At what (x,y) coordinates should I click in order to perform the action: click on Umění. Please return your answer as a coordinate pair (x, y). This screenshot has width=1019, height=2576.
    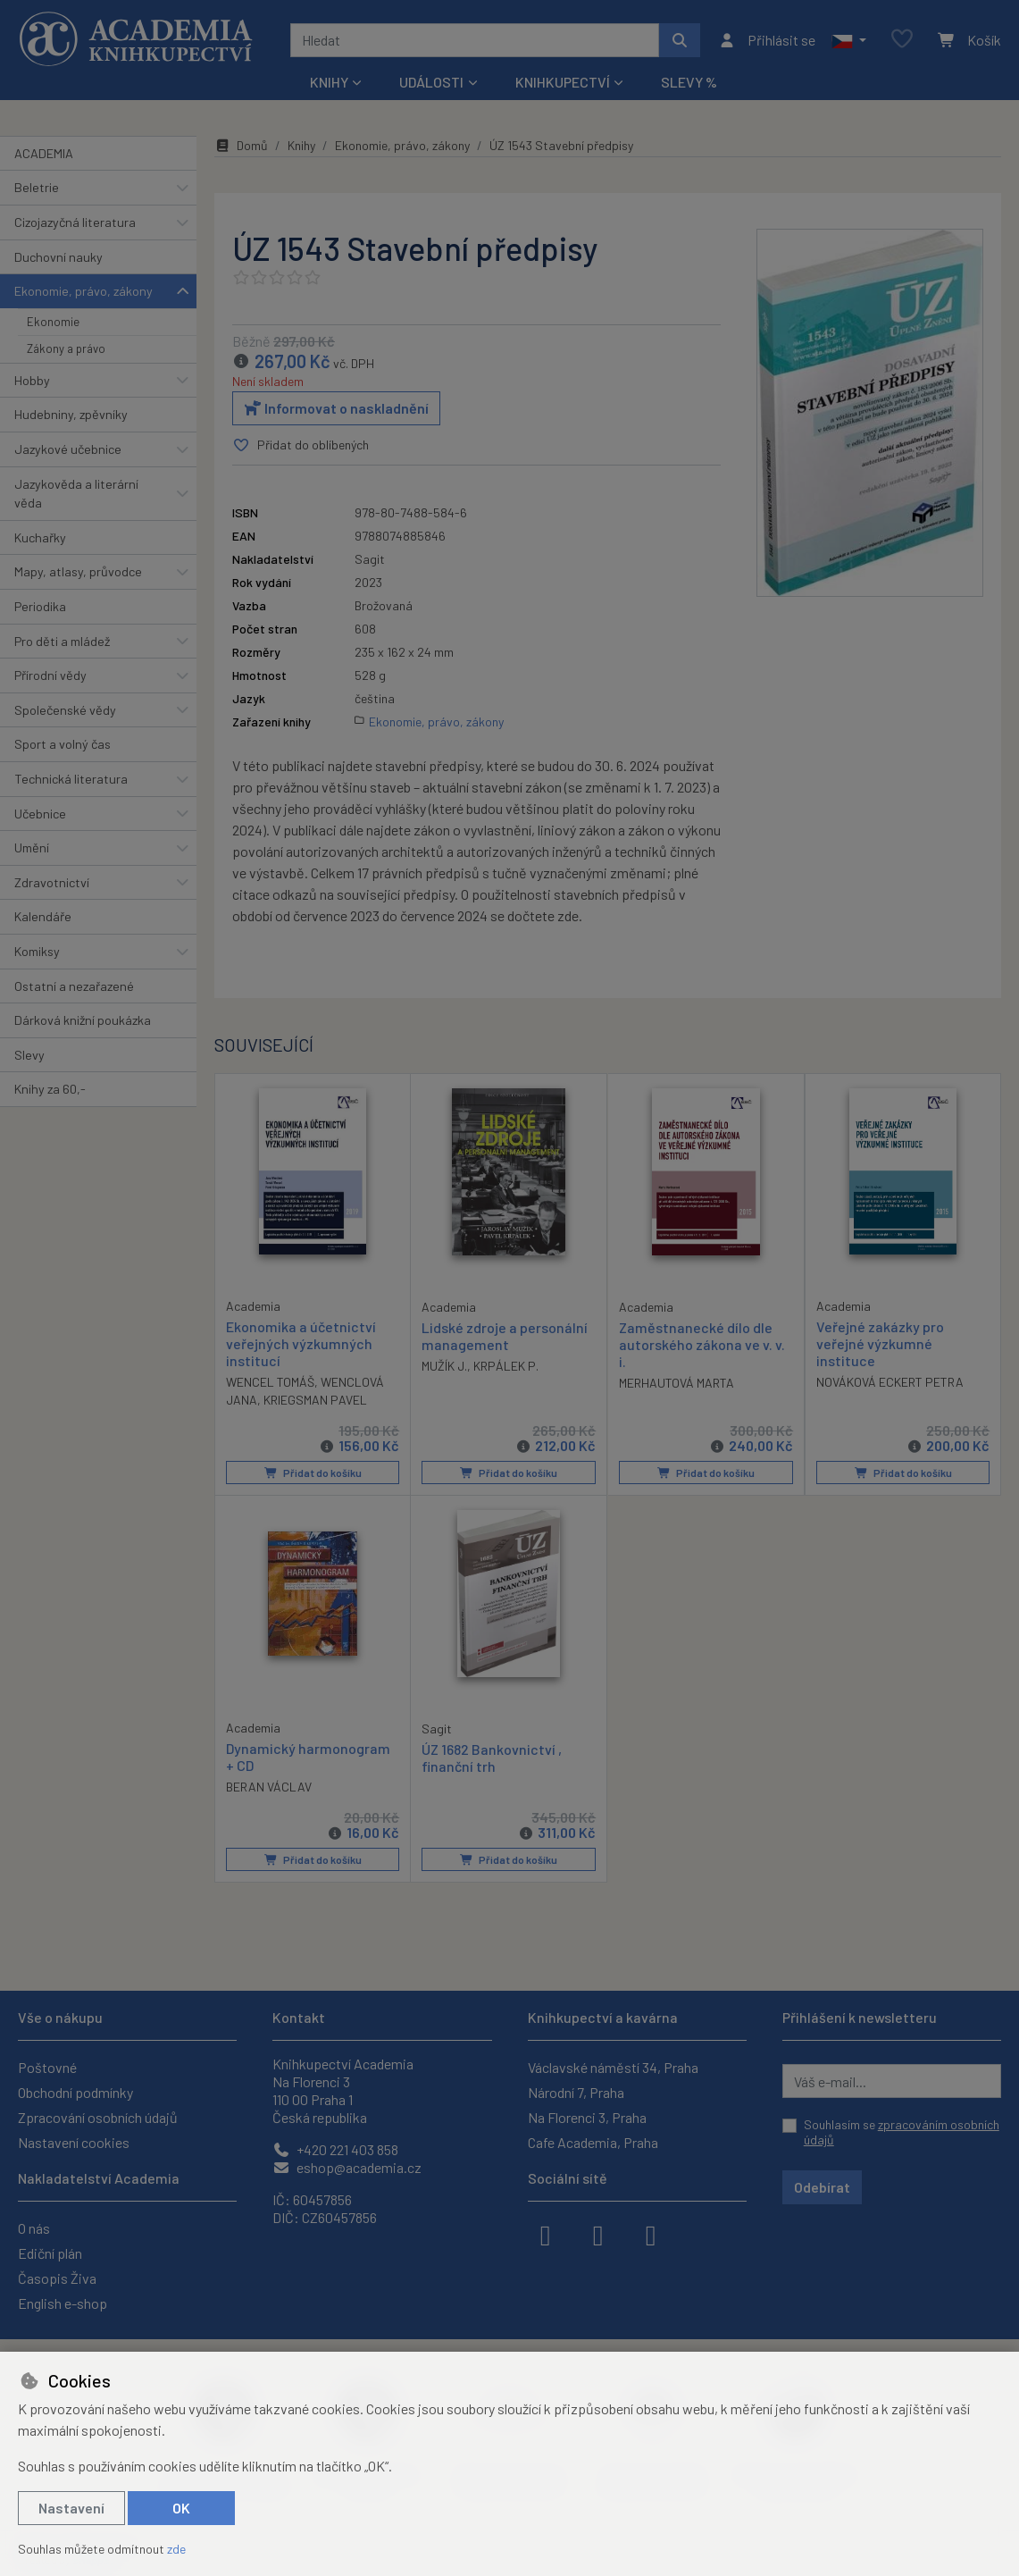
    Looking at the image, I should click on (31, 847).